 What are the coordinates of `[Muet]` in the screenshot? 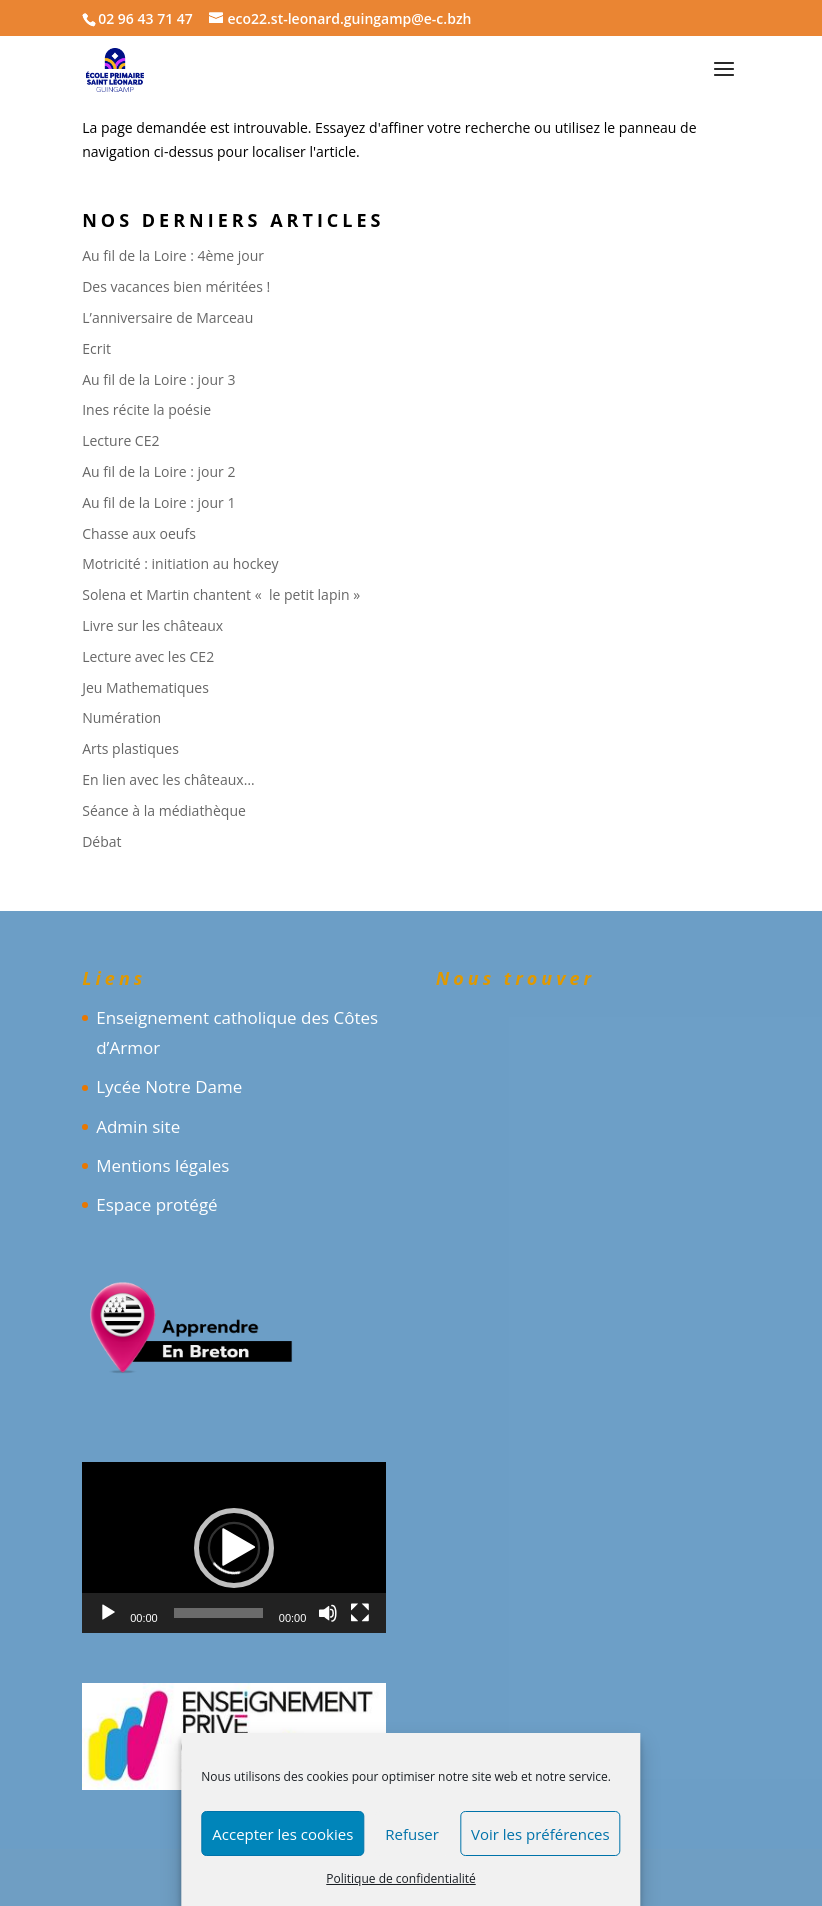 It's located at (328, 1613).